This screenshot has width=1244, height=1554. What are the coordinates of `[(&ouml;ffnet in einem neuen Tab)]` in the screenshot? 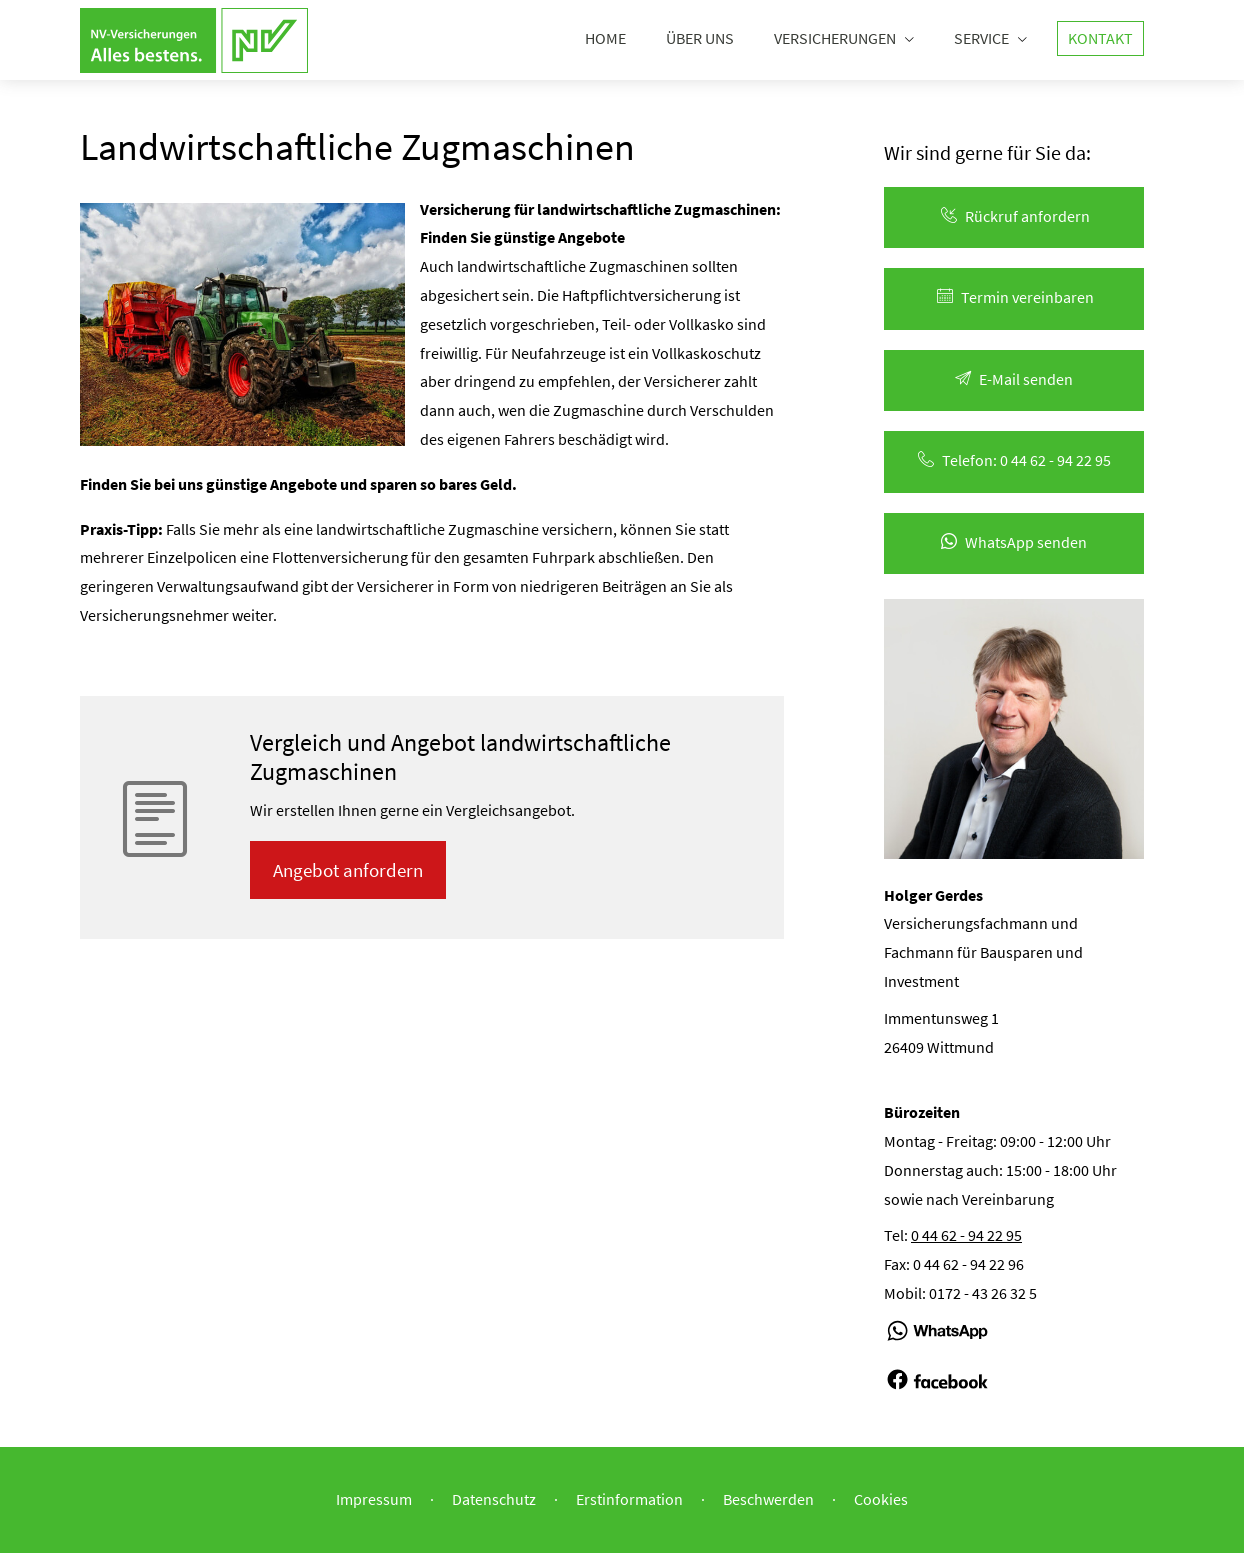 It's located at (937, 1351).